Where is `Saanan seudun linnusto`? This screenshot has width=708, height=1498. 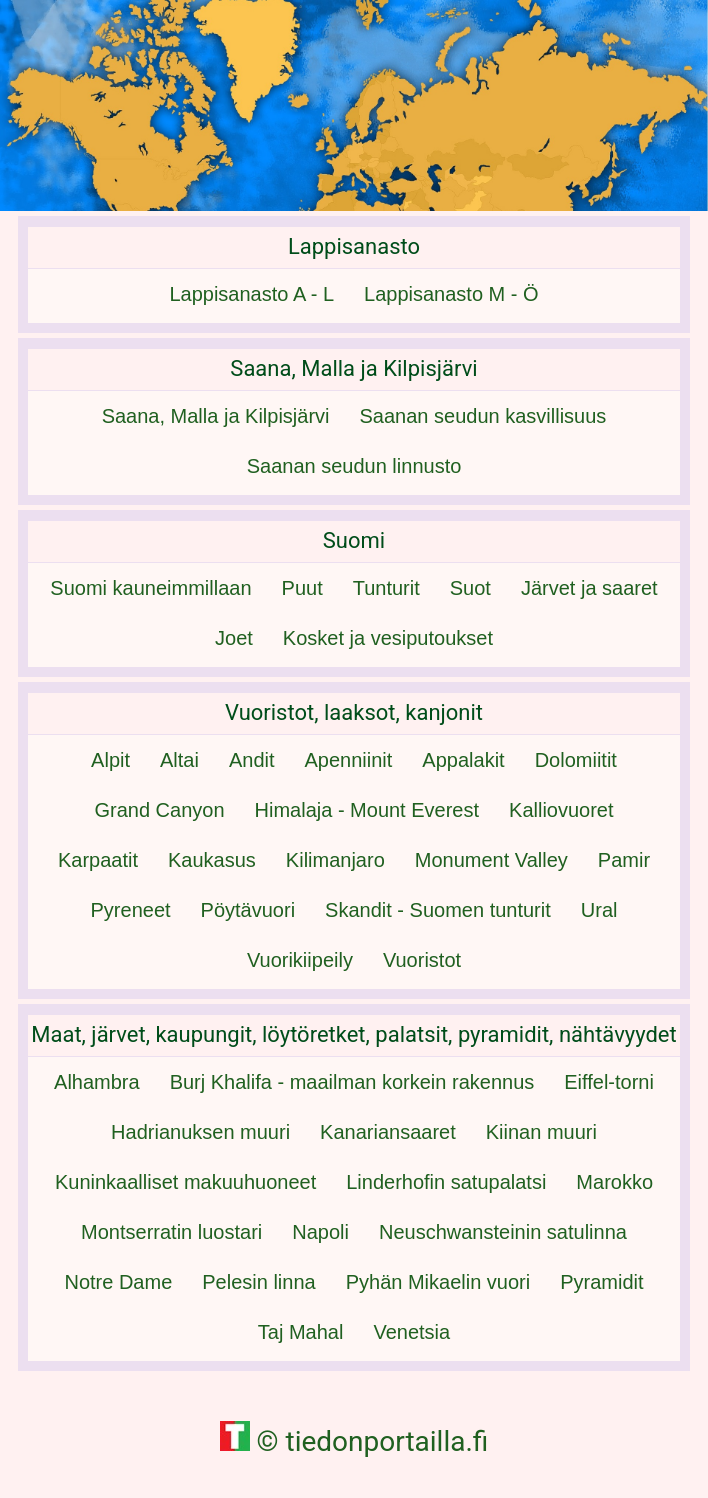
Saanan seudun linnusto is located at coordinates (354, 466).